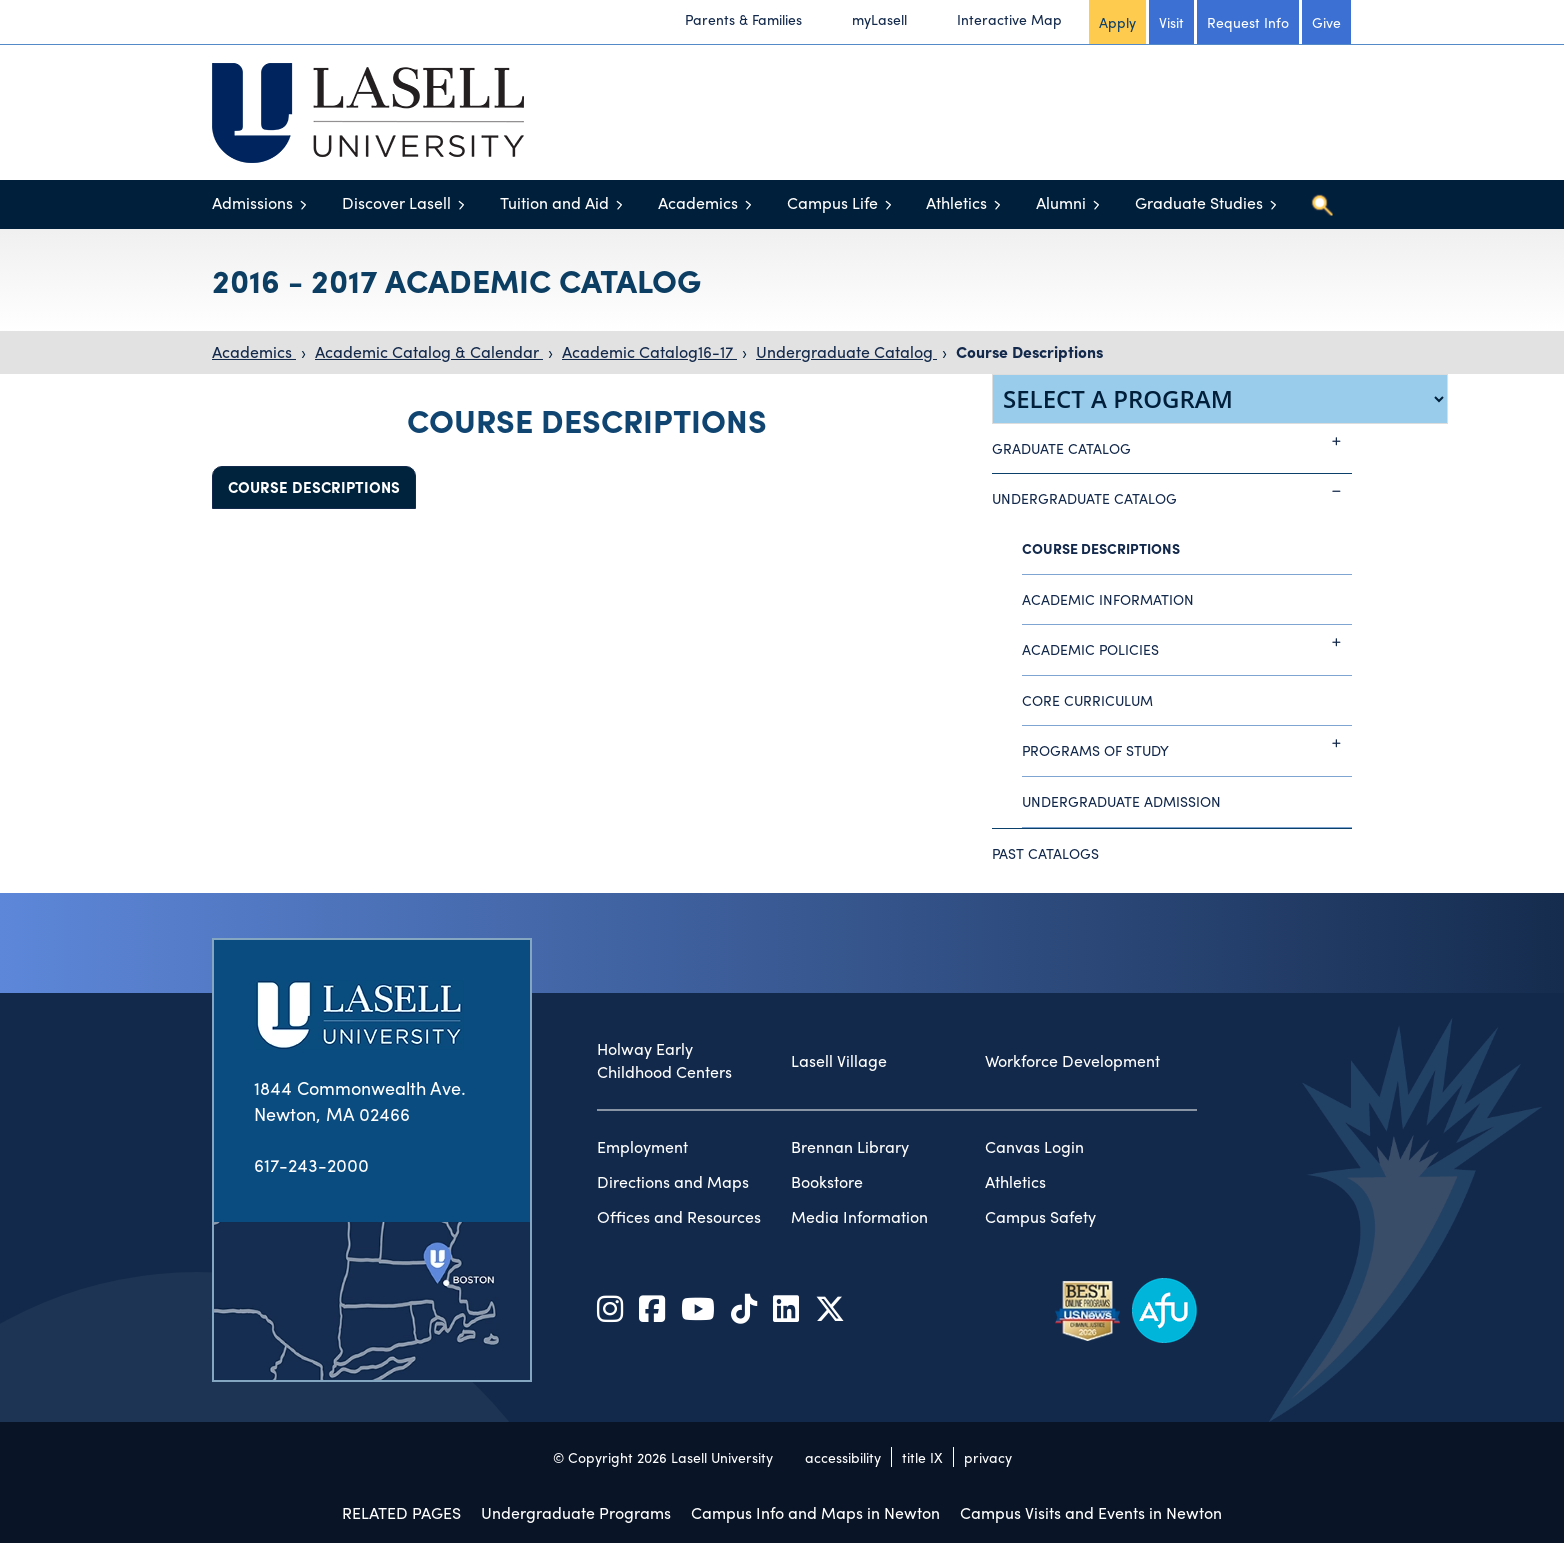 The image size is (1564, 1543). What do you see at coordinates (839, 1061) in the screenshot?
I see `Lasell Village` at bounding box center [839, 1061].